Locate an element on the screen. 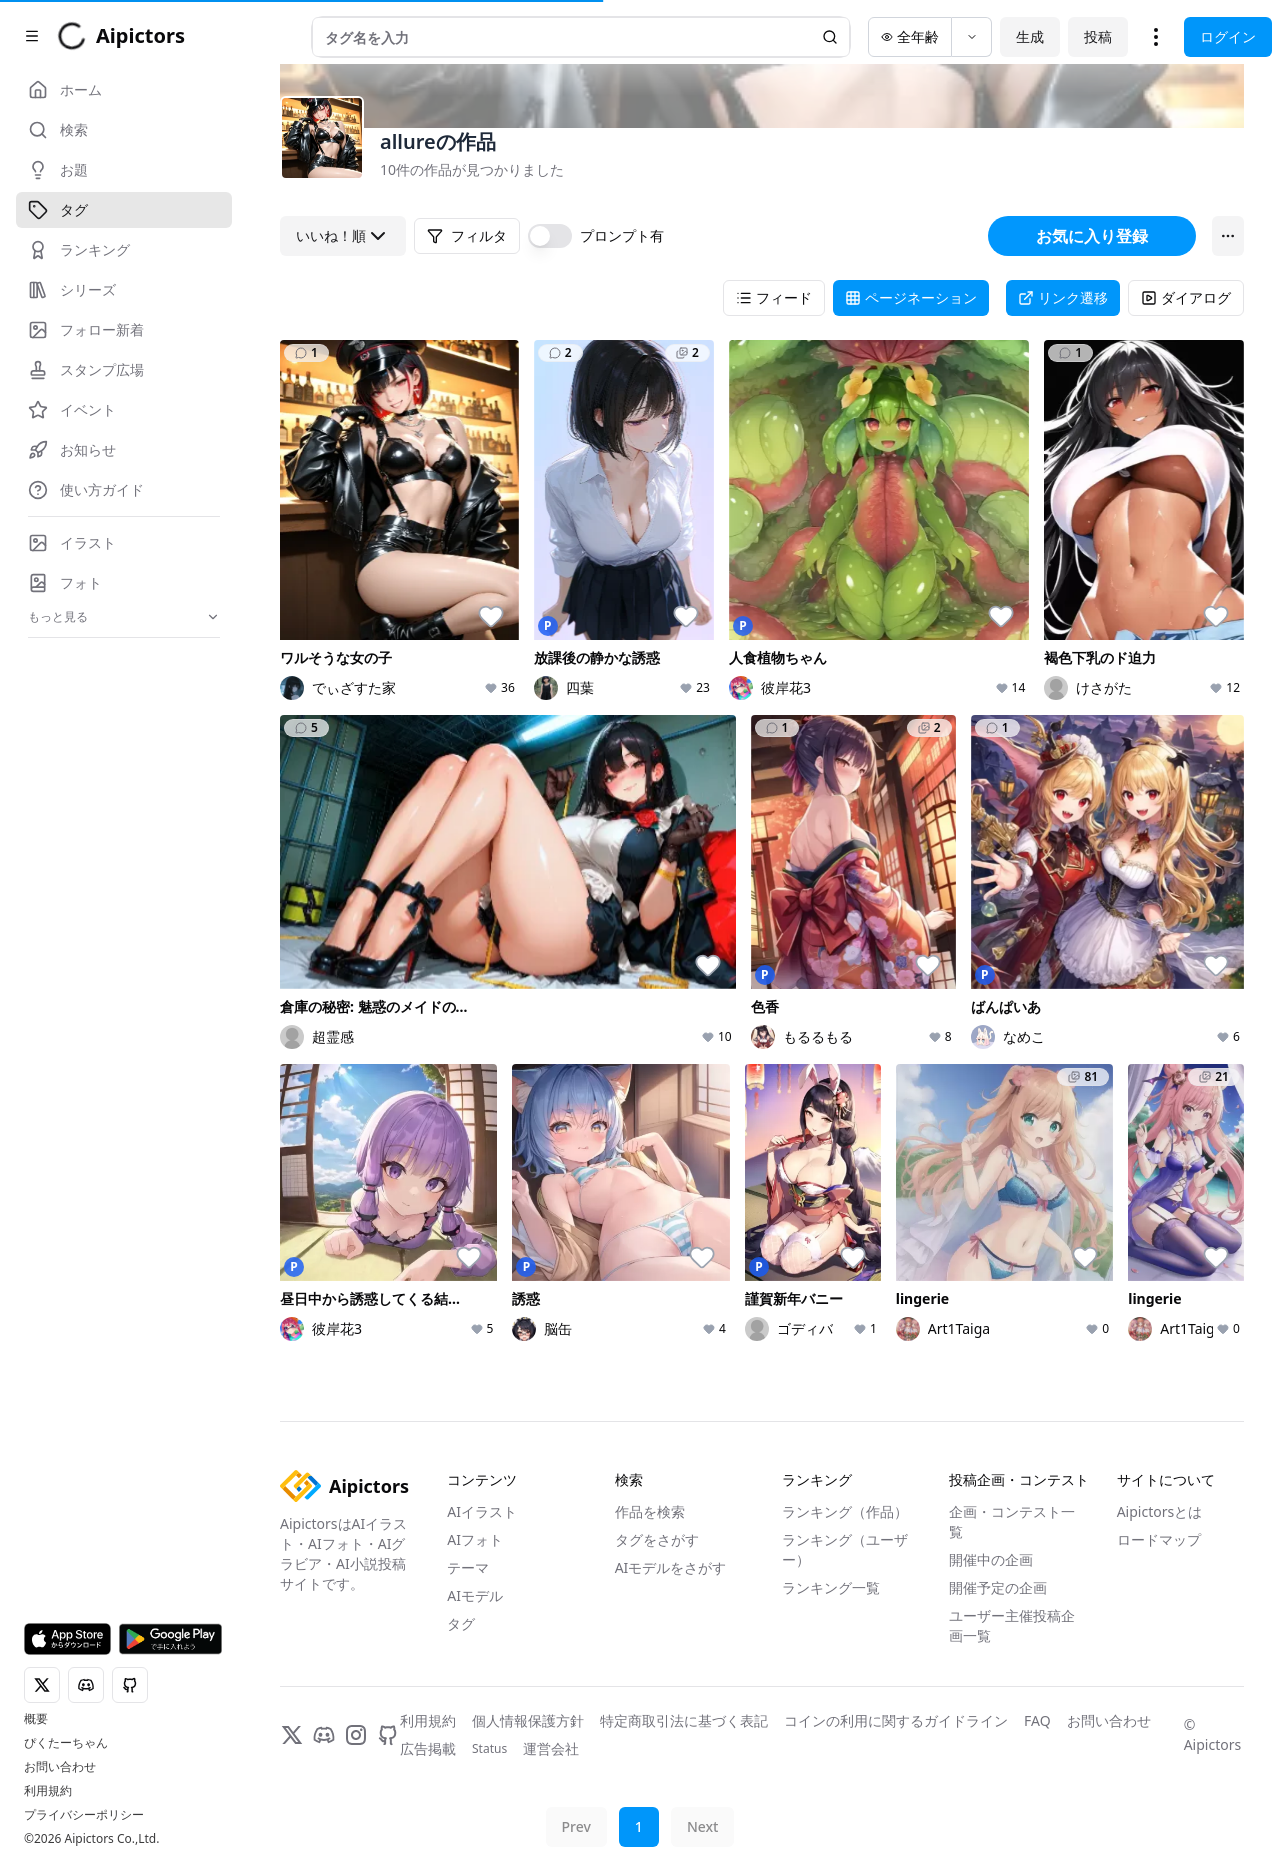 The image size is (1280, 1855). 作品を検索 is located at coordinates (650, 1511).